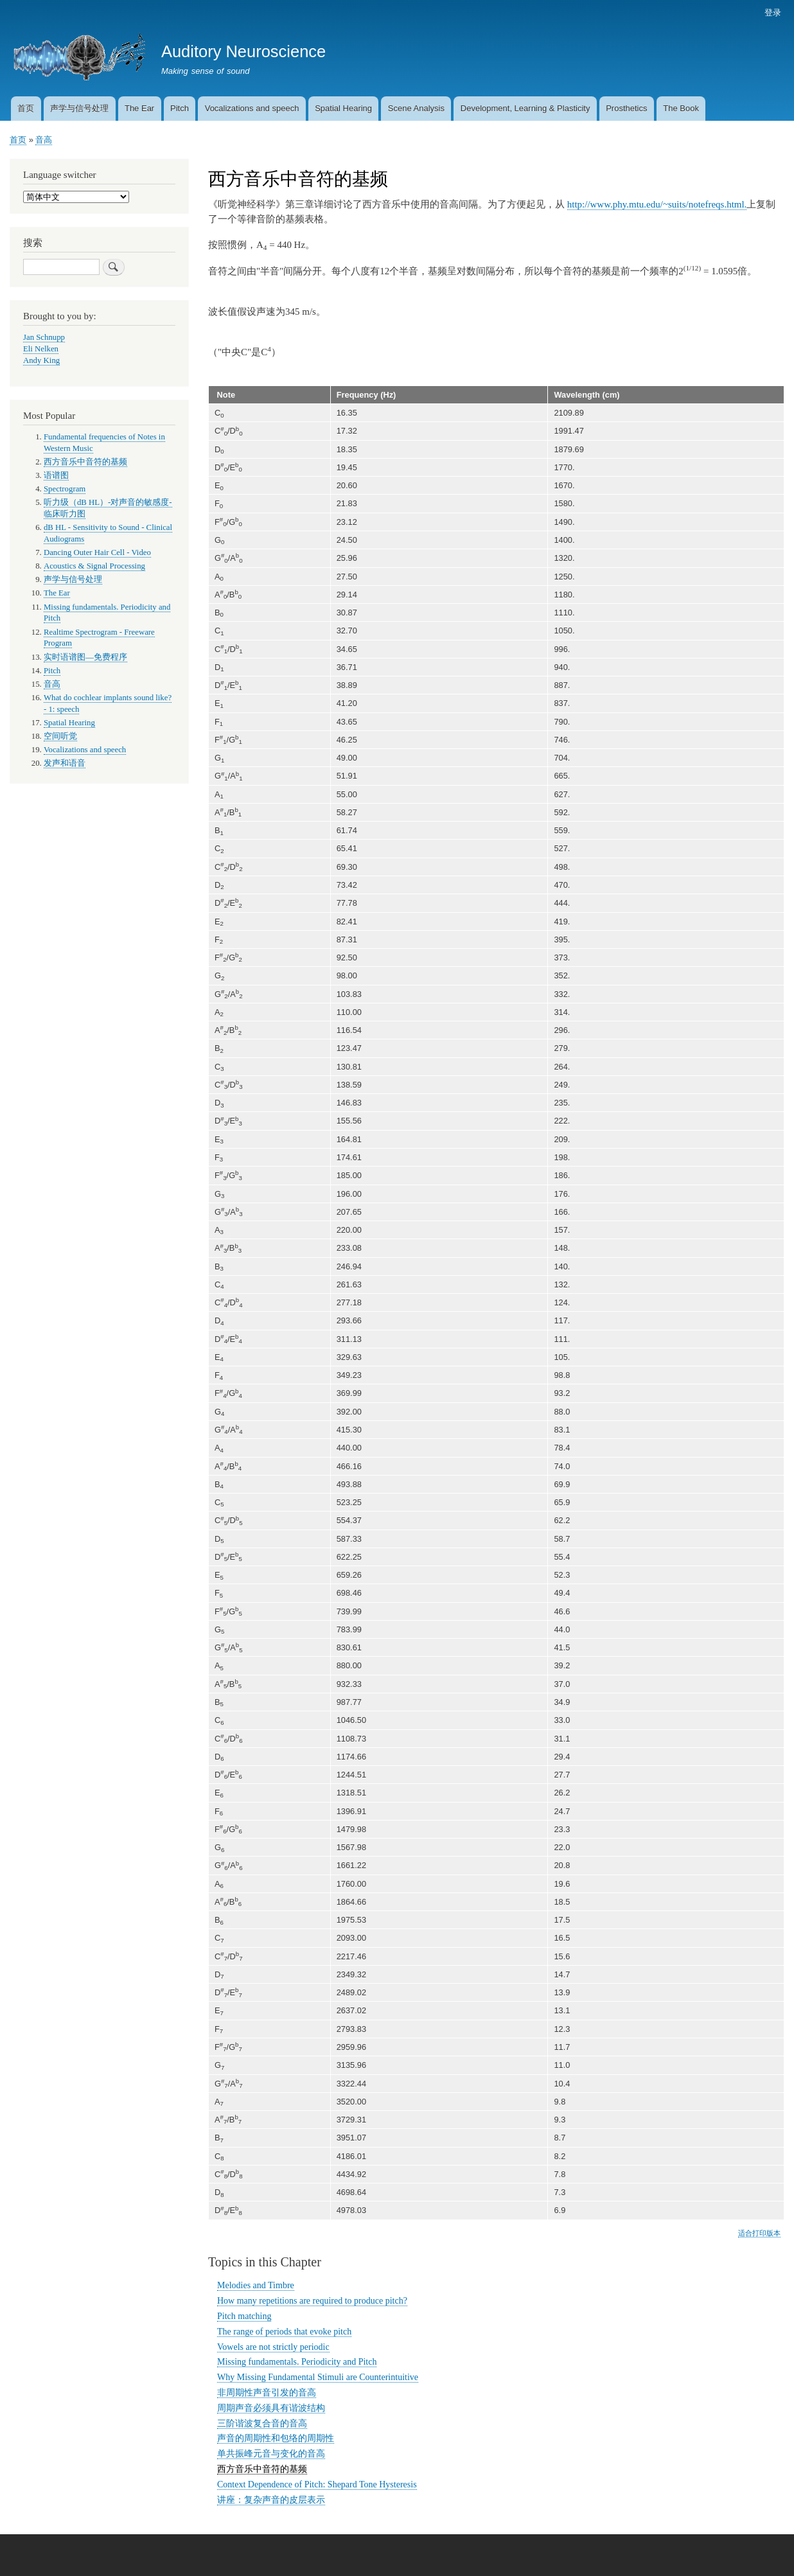 The image size is (794, 2576). I want to click on Pitch matching, so click(244, 2316).